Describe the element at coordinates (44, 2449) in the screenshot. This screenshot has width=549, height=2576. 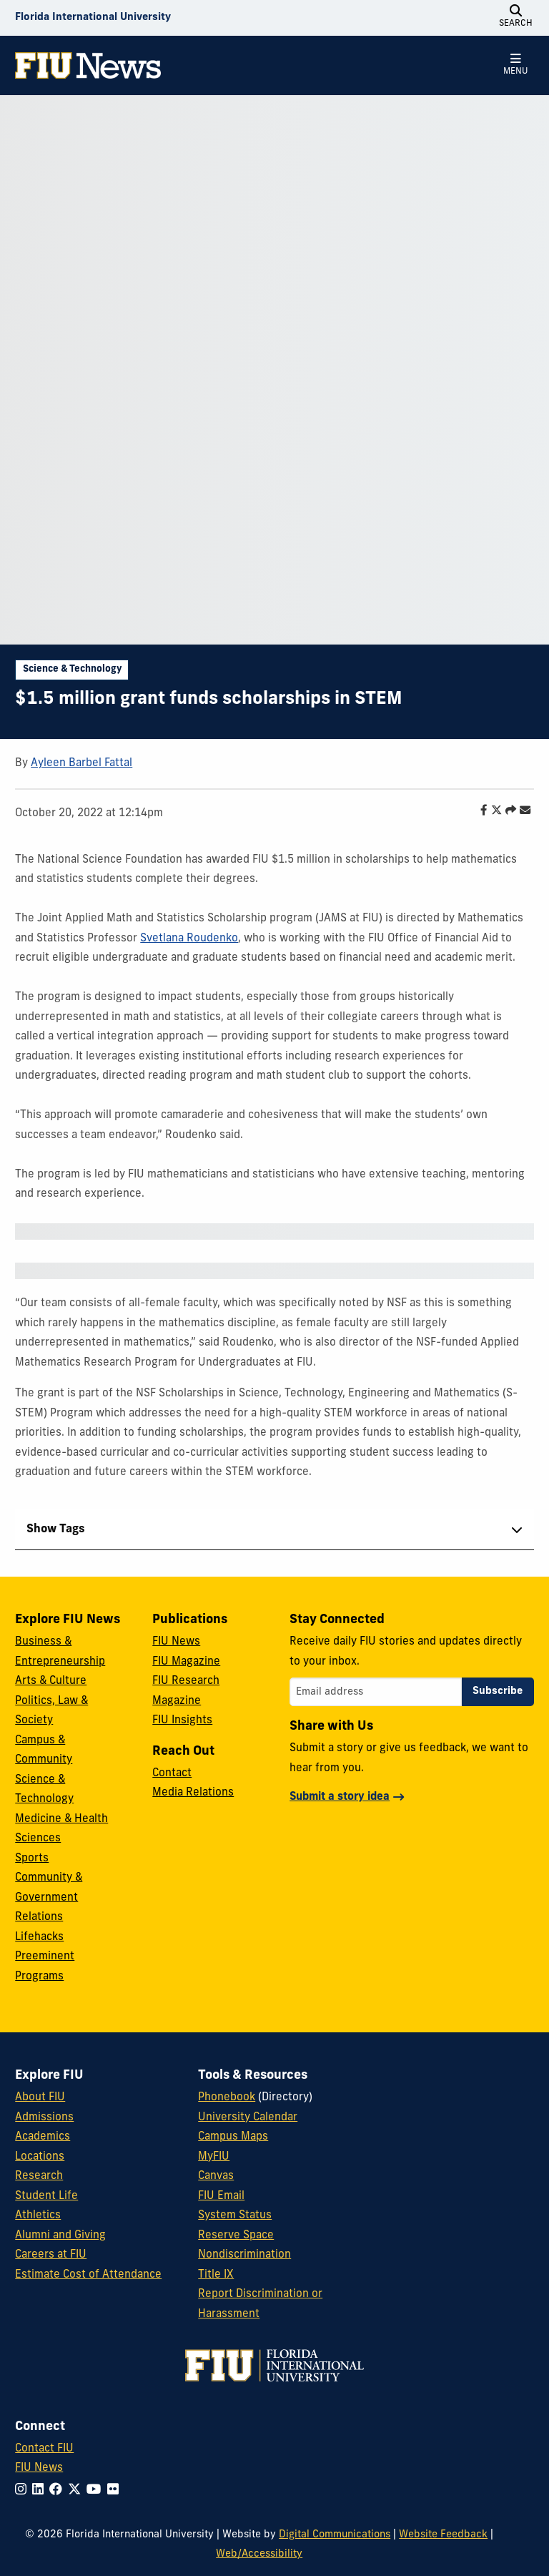
I see `Contact FIU` at that location.